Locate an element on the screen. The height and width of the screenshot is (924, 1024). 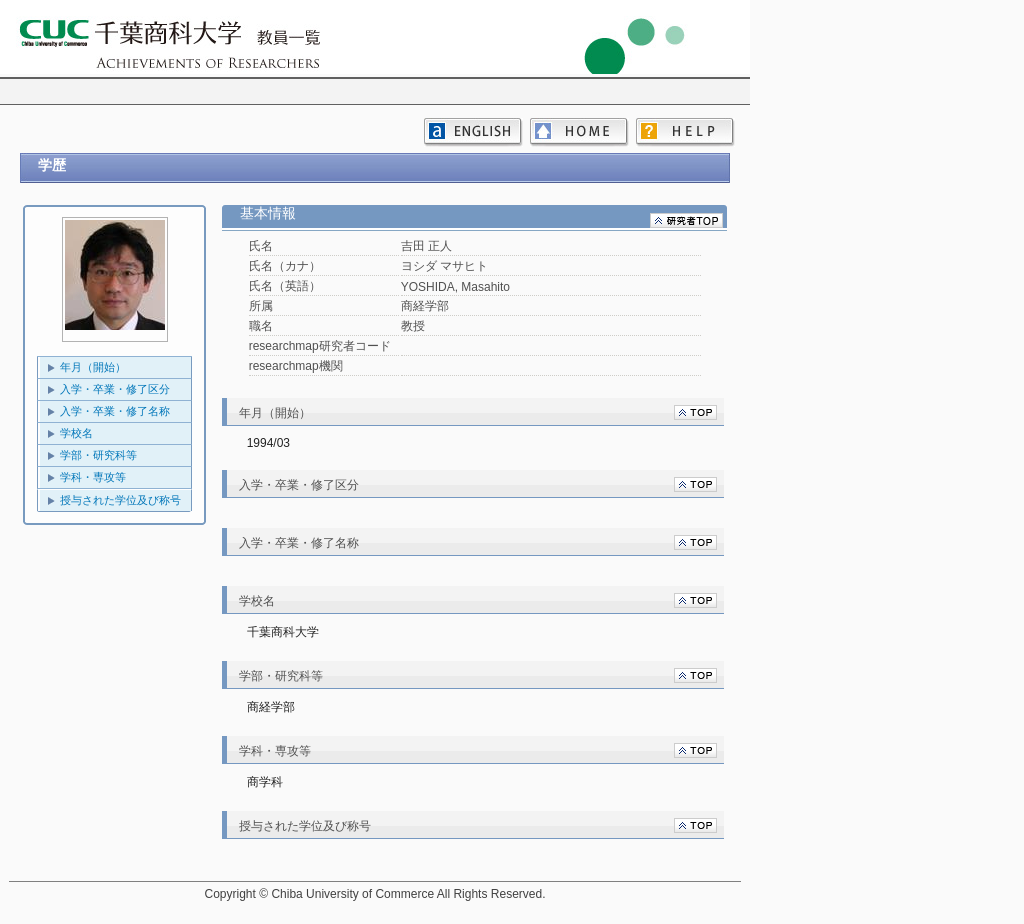
学部・研究科等 is located at coordinates (98, 455).